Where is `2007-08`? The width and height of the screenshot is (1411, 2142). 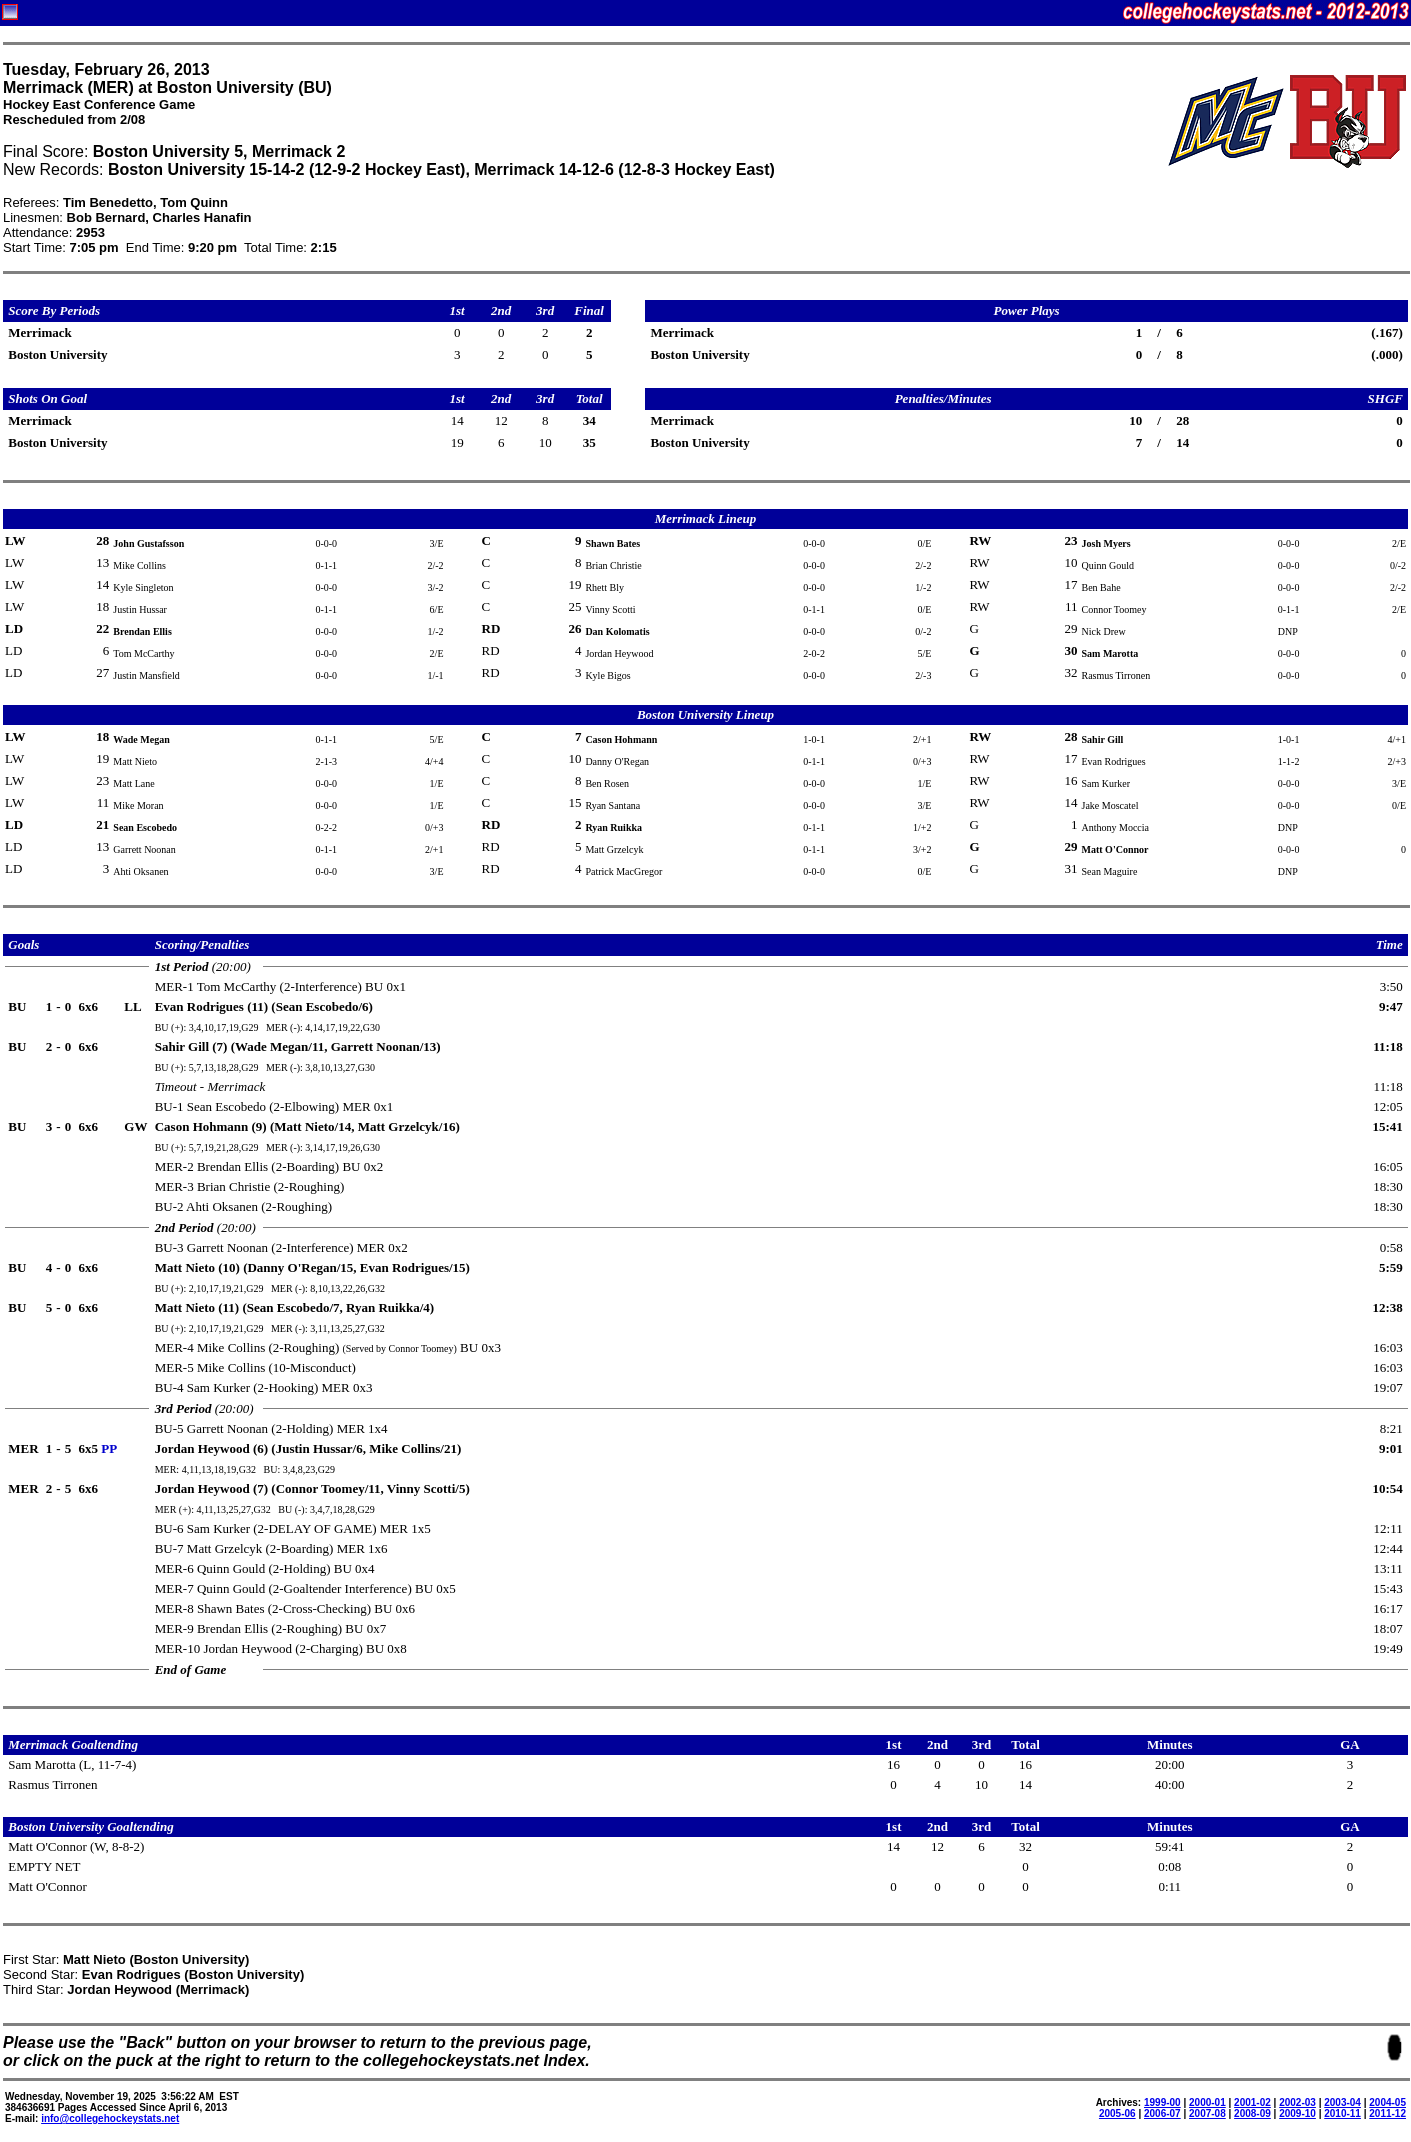
2007-08 is located at coordinates (1207, 2113).